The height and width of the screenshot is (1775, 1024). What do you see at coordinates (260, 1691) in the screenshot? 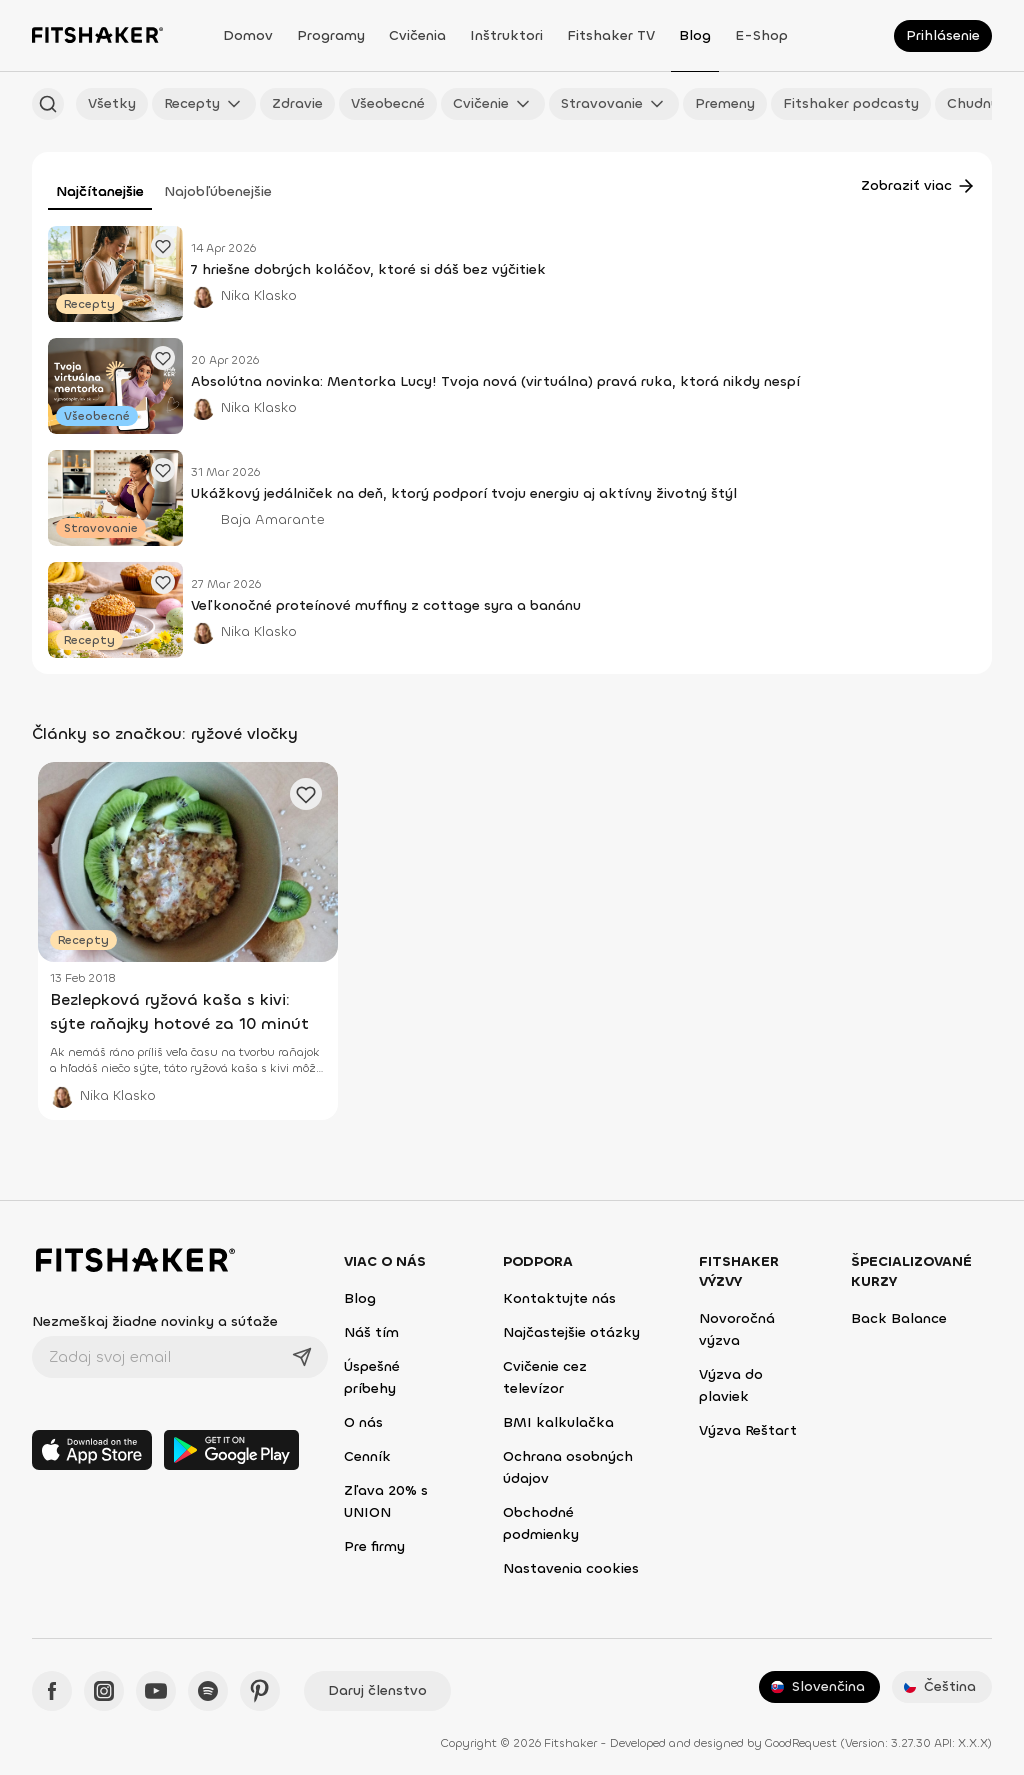
I see `[Pinteres - Fitshaker]` at bounding box center [260, 1691].